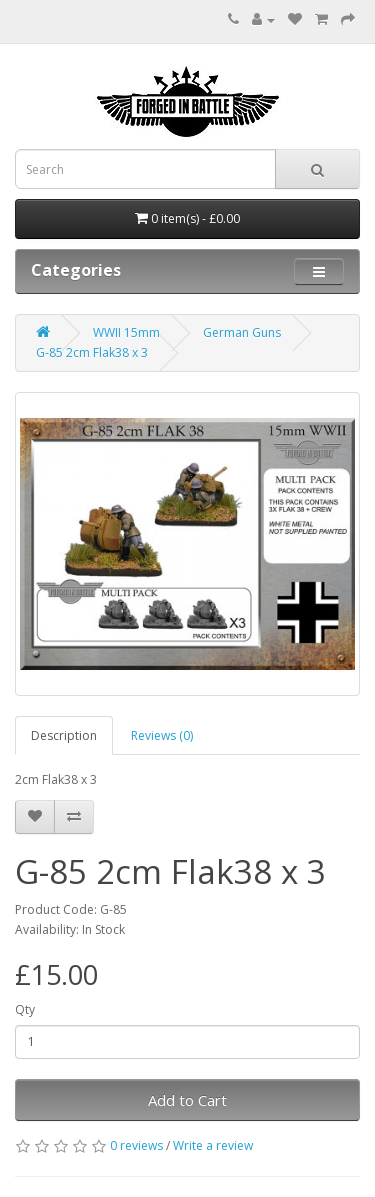  Describe the element at coordinates (92, 352) in the screenshot. I see `G-85 2cm Flak38 x 3` at that location.